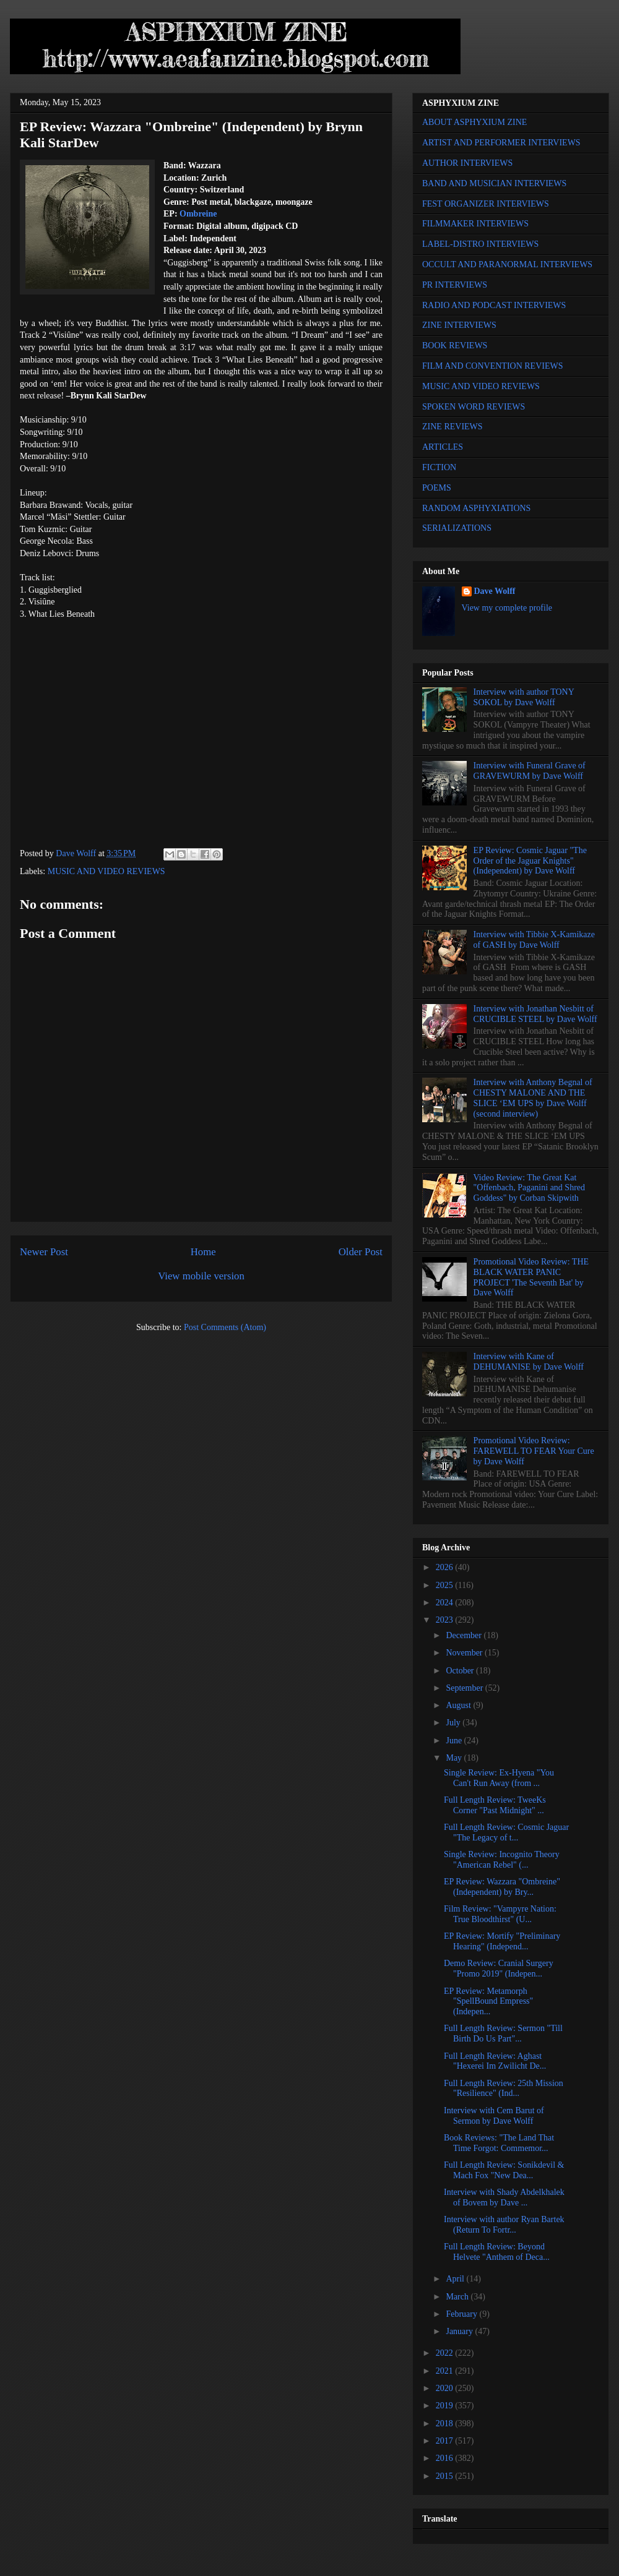  I want to click on Full Length Review: Aghast "Hexerei Im Zwilicht De..., so click(495, 2061).